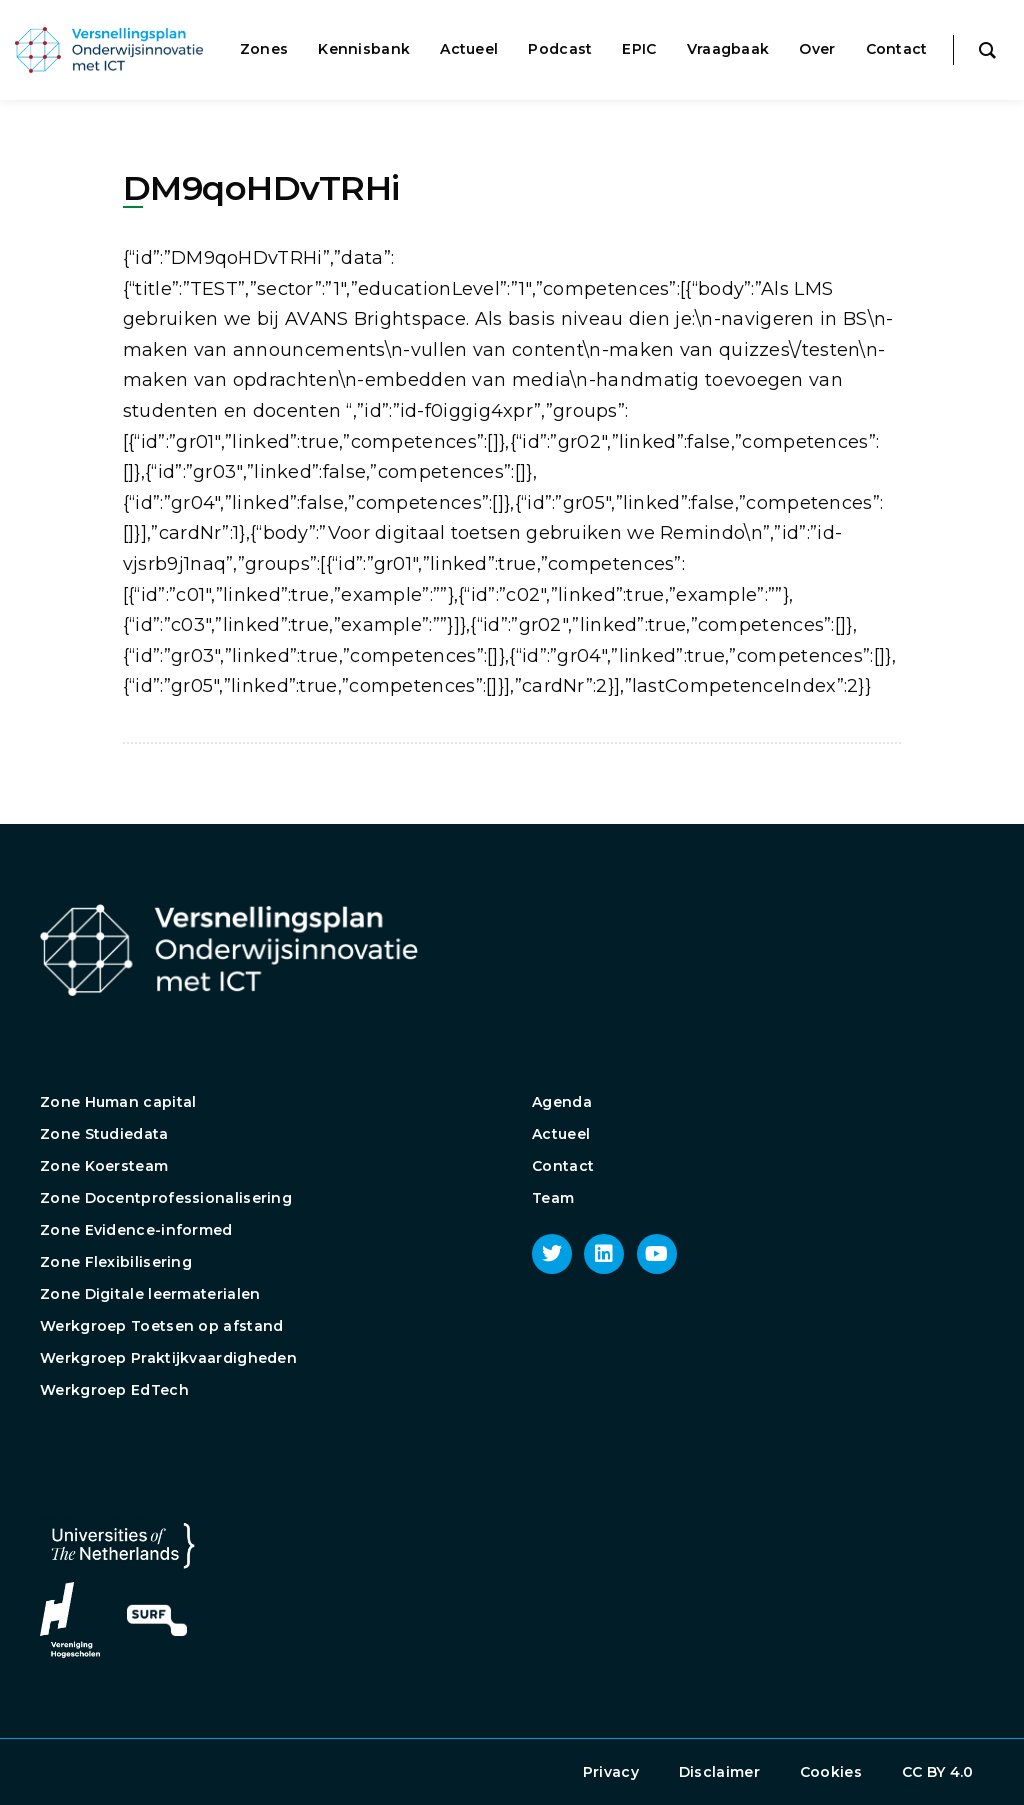 The image size is (1024, 1805). Describe the element at coordinates (116, 1262) in the screenshot. I see `Zone Flexibilisering` at that location.